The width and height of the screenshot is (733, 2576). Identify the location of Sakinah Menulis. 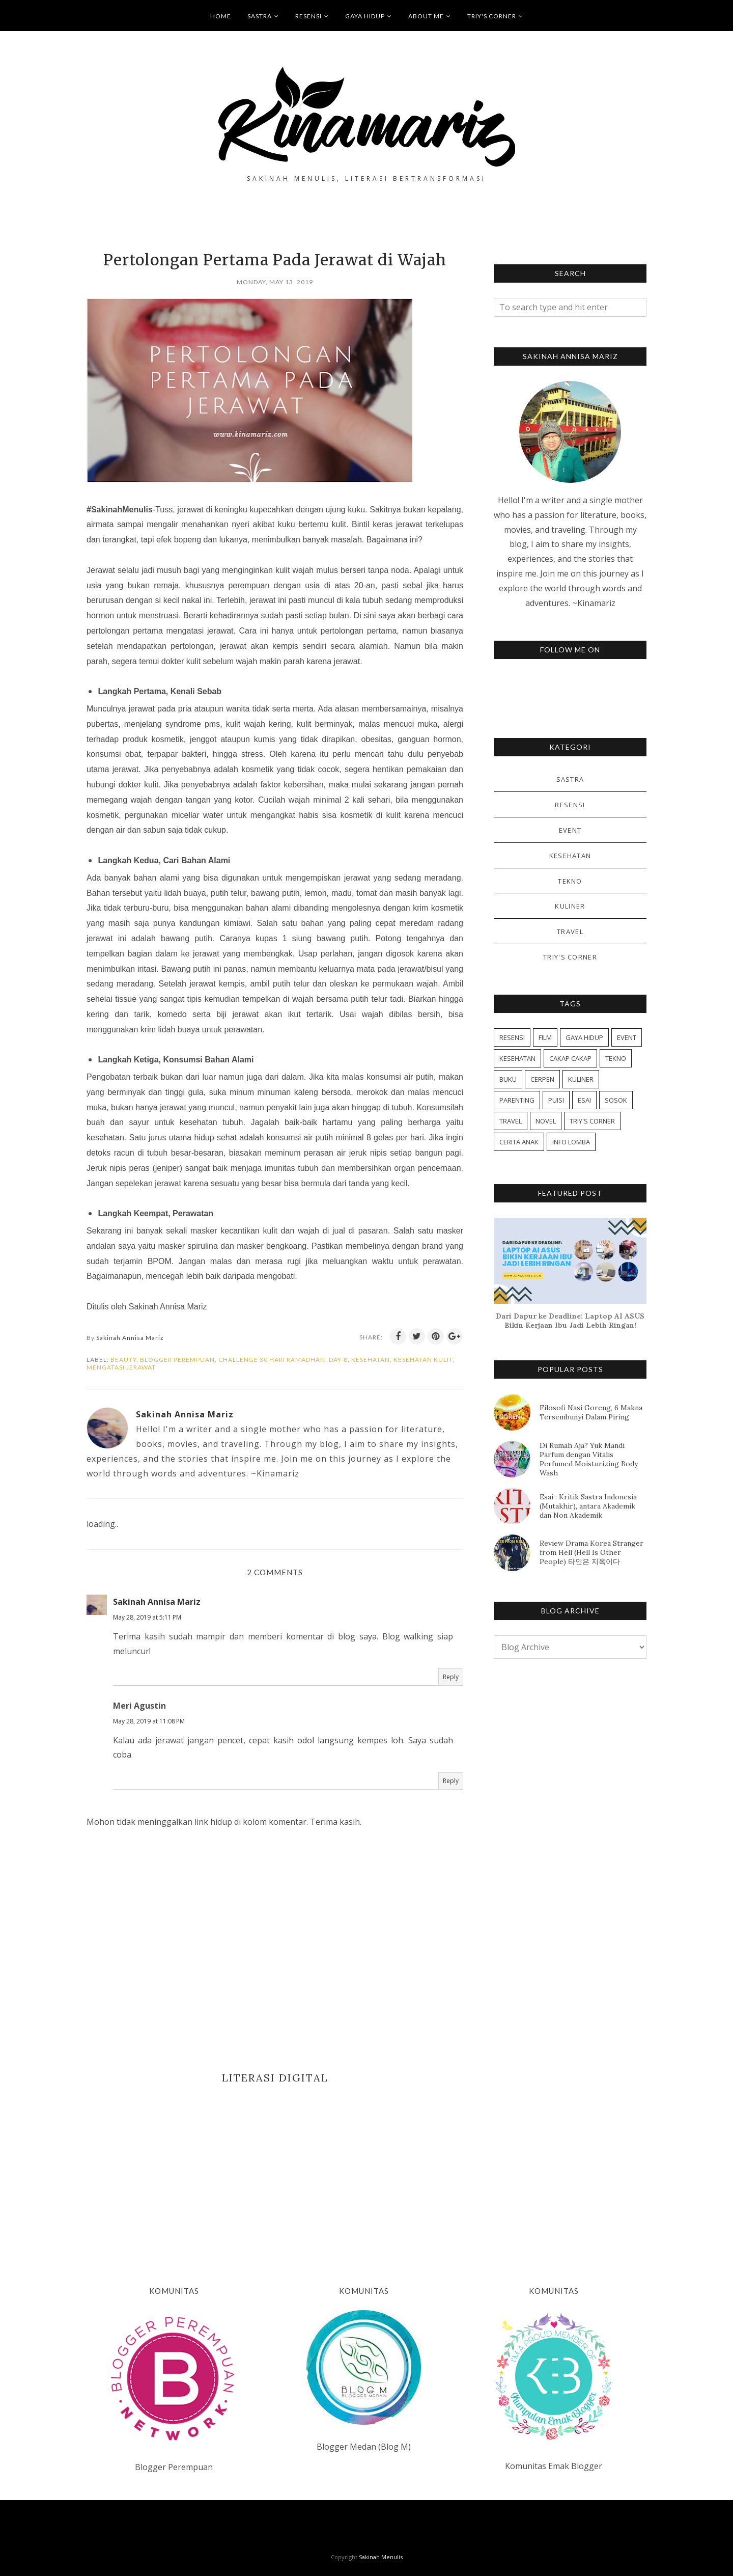
(381, 2557).